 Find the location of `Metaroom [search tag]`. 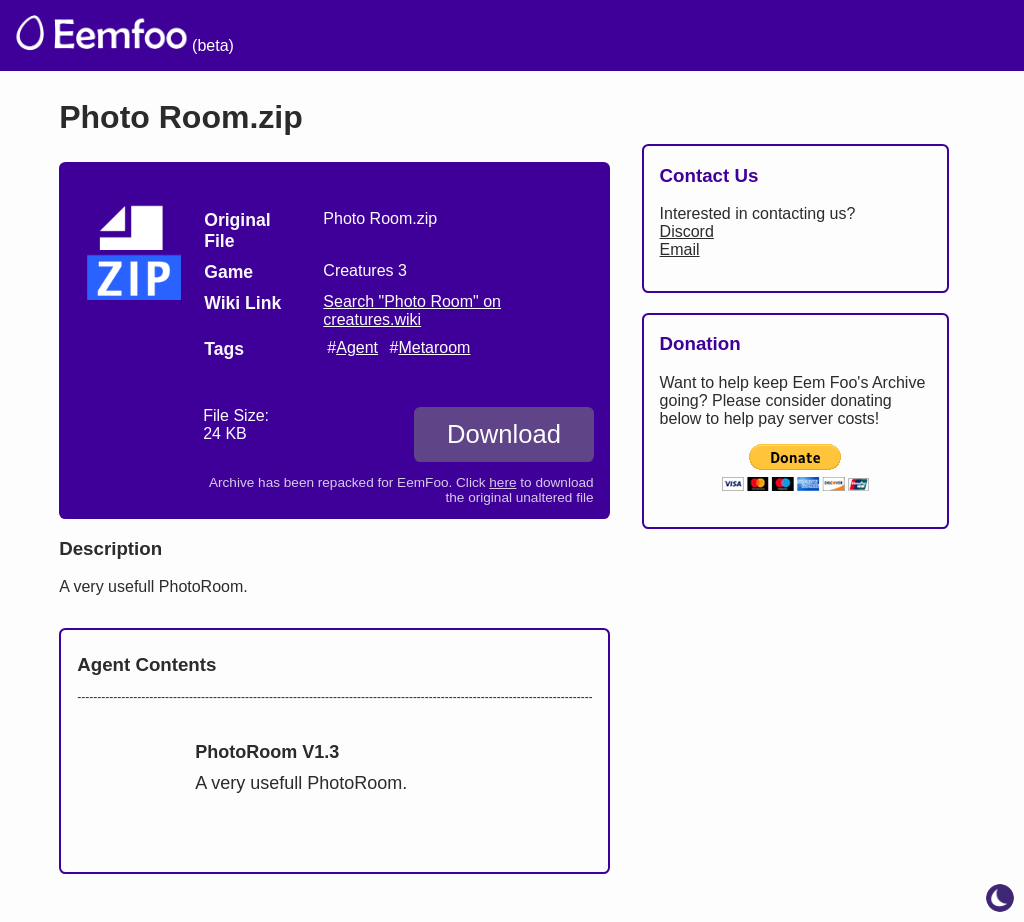

Metaroom [search tag] is located at coordinates (434, 347).